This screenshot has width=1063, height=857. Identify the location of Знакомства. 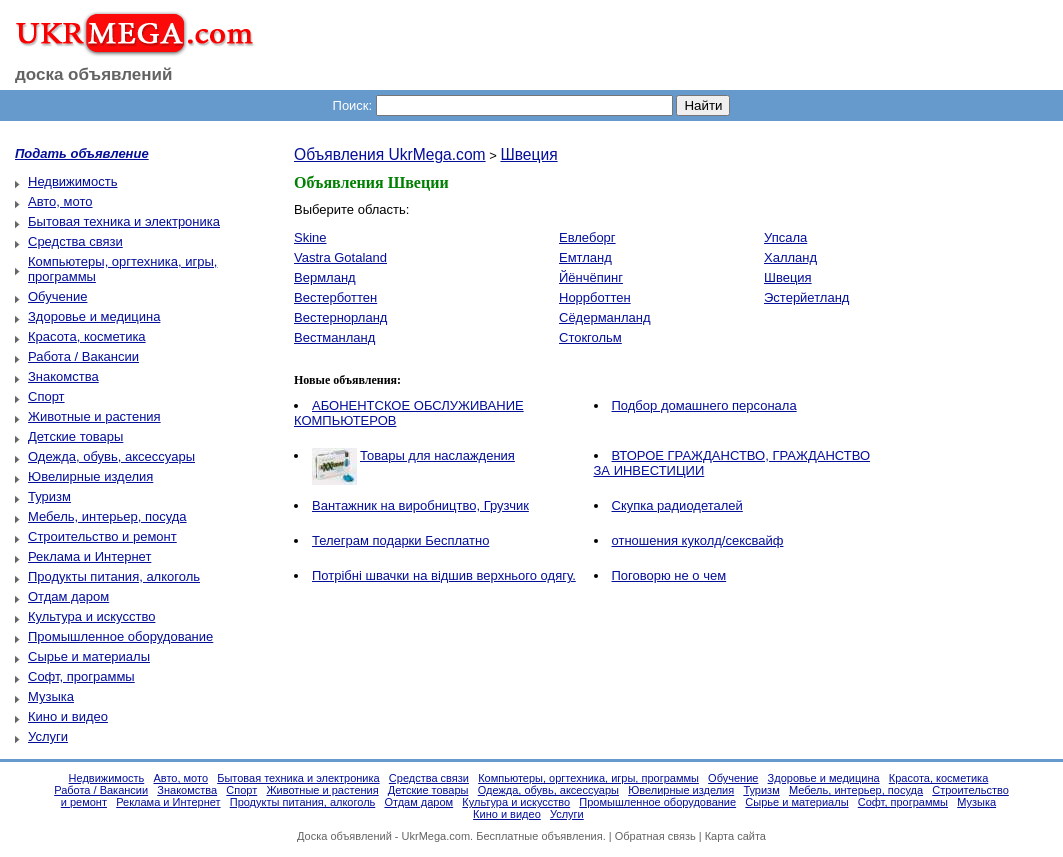
(63, 376).